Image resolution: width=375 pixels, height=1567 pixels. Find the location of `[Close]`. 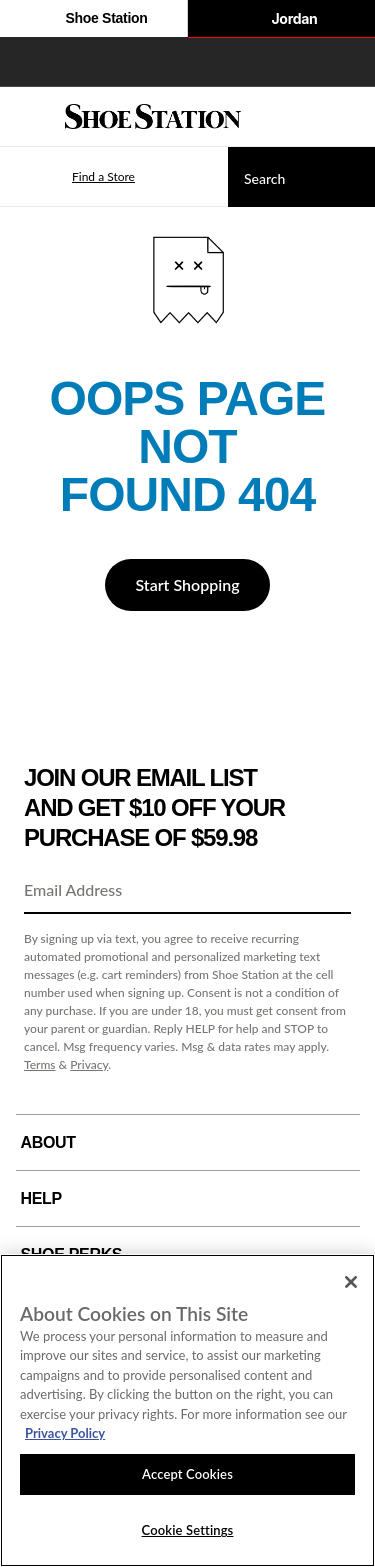

[Close] is located at coordinates (351, 1282).